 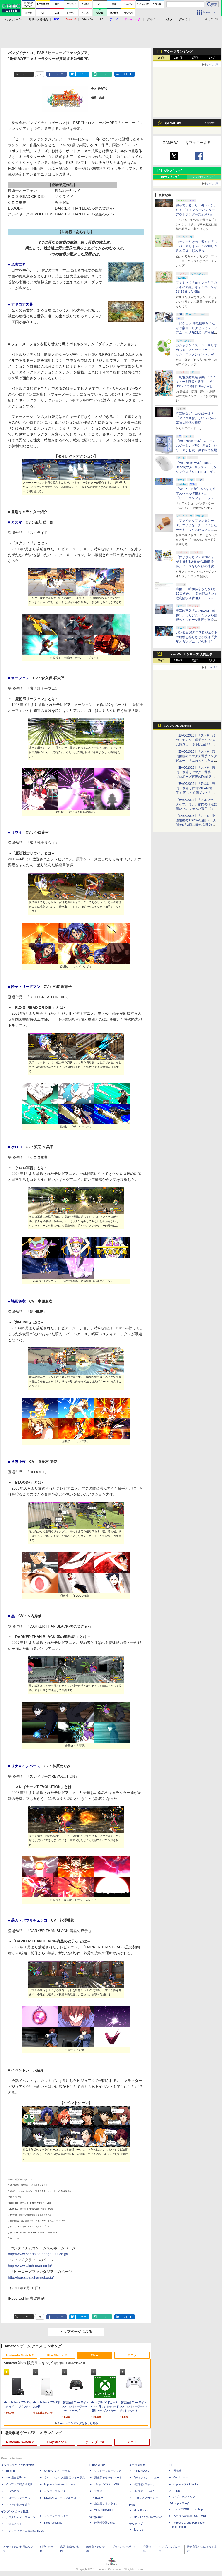 I want to click on Xランキング, so click(x=173, y=170).